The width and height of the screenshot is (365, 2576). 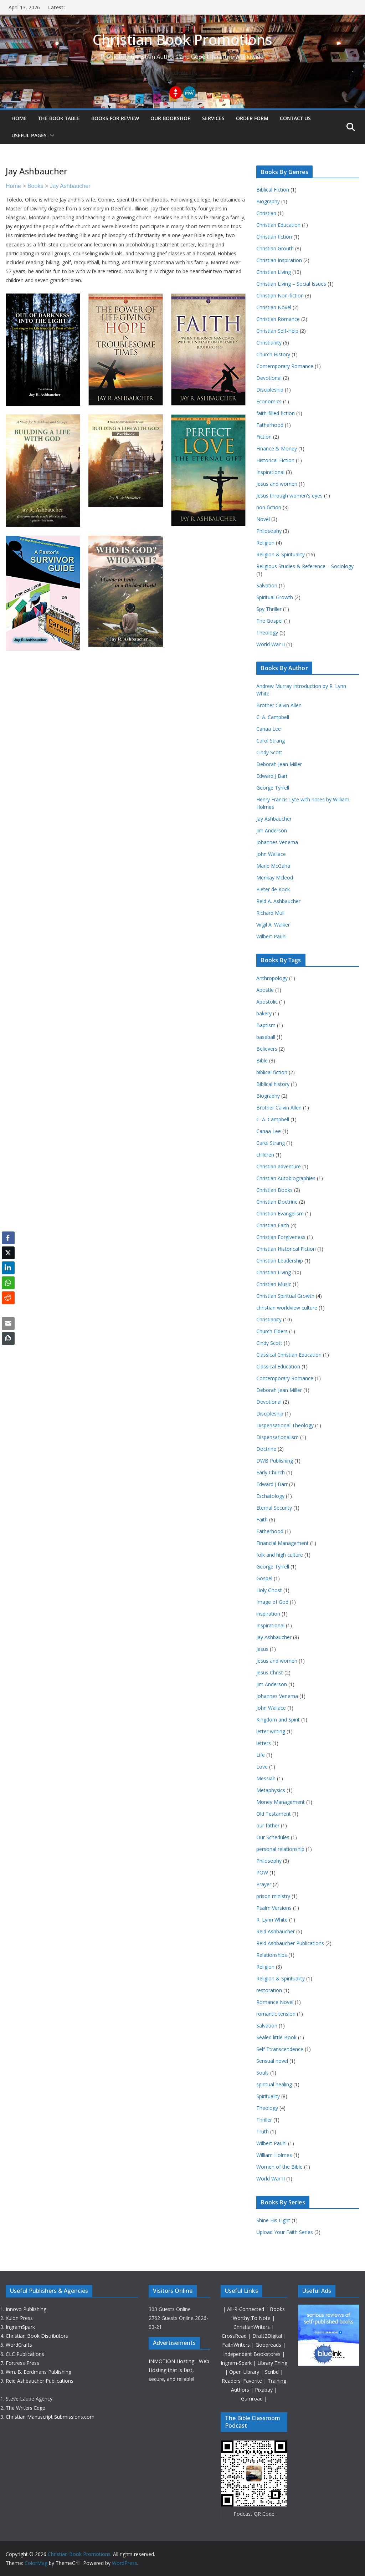 What do you see at coordinates (277, 1437) in the screenshot?
I see `Dispensationalism` at bounding box center [277, 1437].